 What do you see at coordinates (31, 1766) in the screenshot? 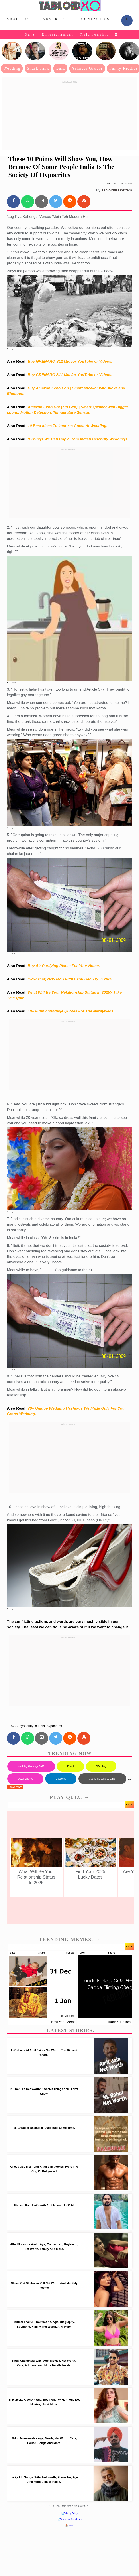
I see `Wedding Hashtags 2025` at bounding box center [31, 1766].